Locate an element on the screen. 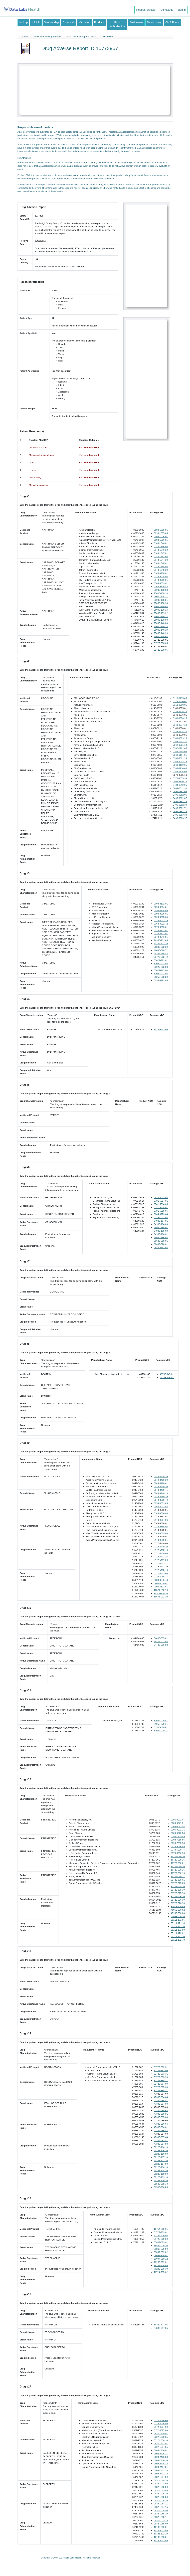 The image size is (190, 2576). 69097-859-02 is located at coordinates (161, 2252).